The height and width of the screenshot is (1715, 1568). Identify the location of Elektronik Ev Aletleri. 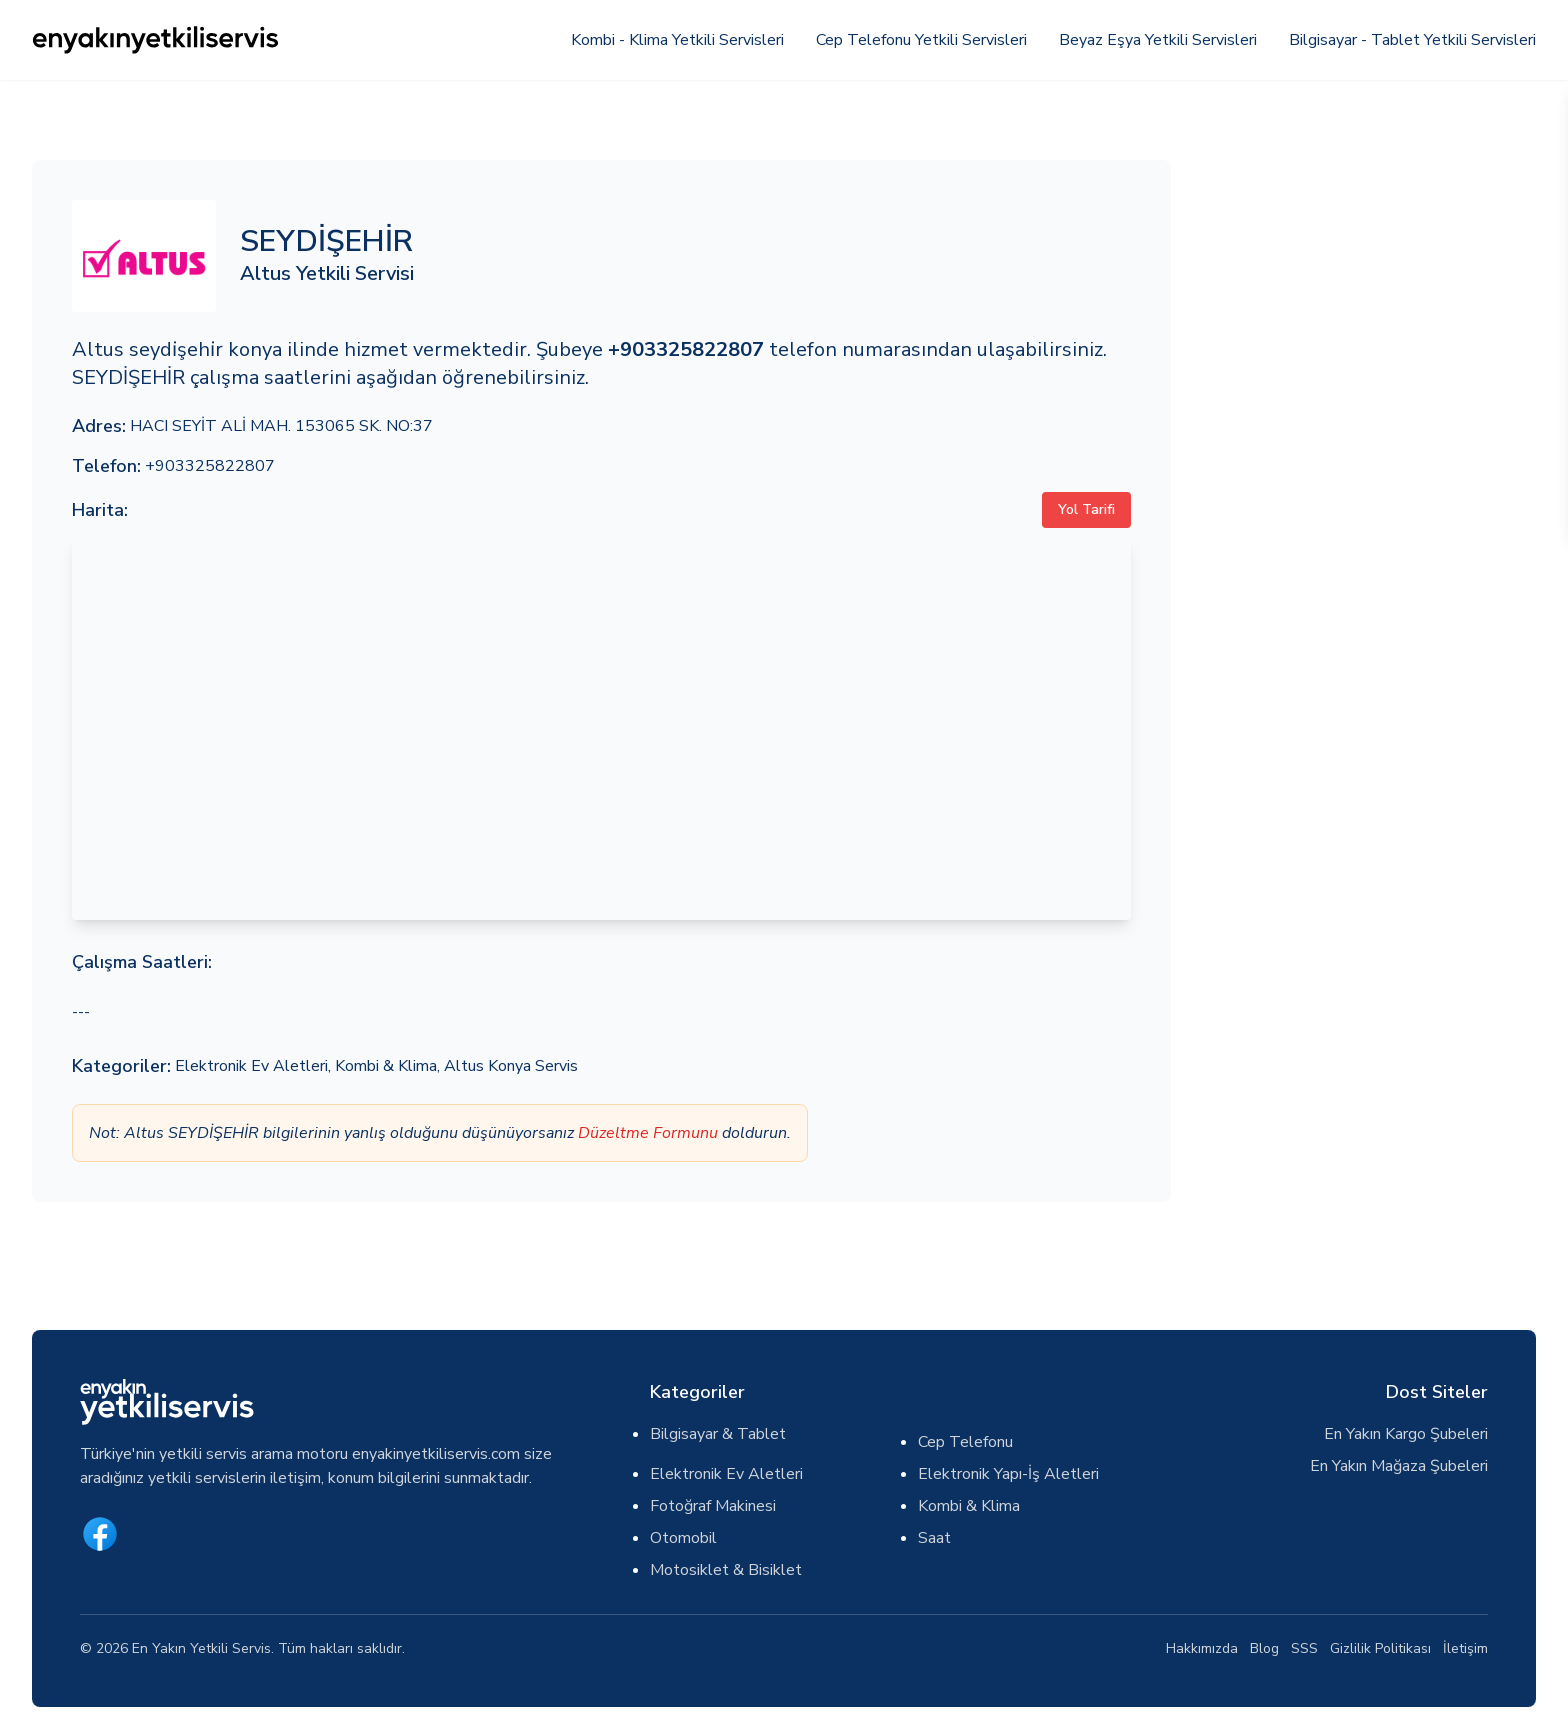
(251, 1066).